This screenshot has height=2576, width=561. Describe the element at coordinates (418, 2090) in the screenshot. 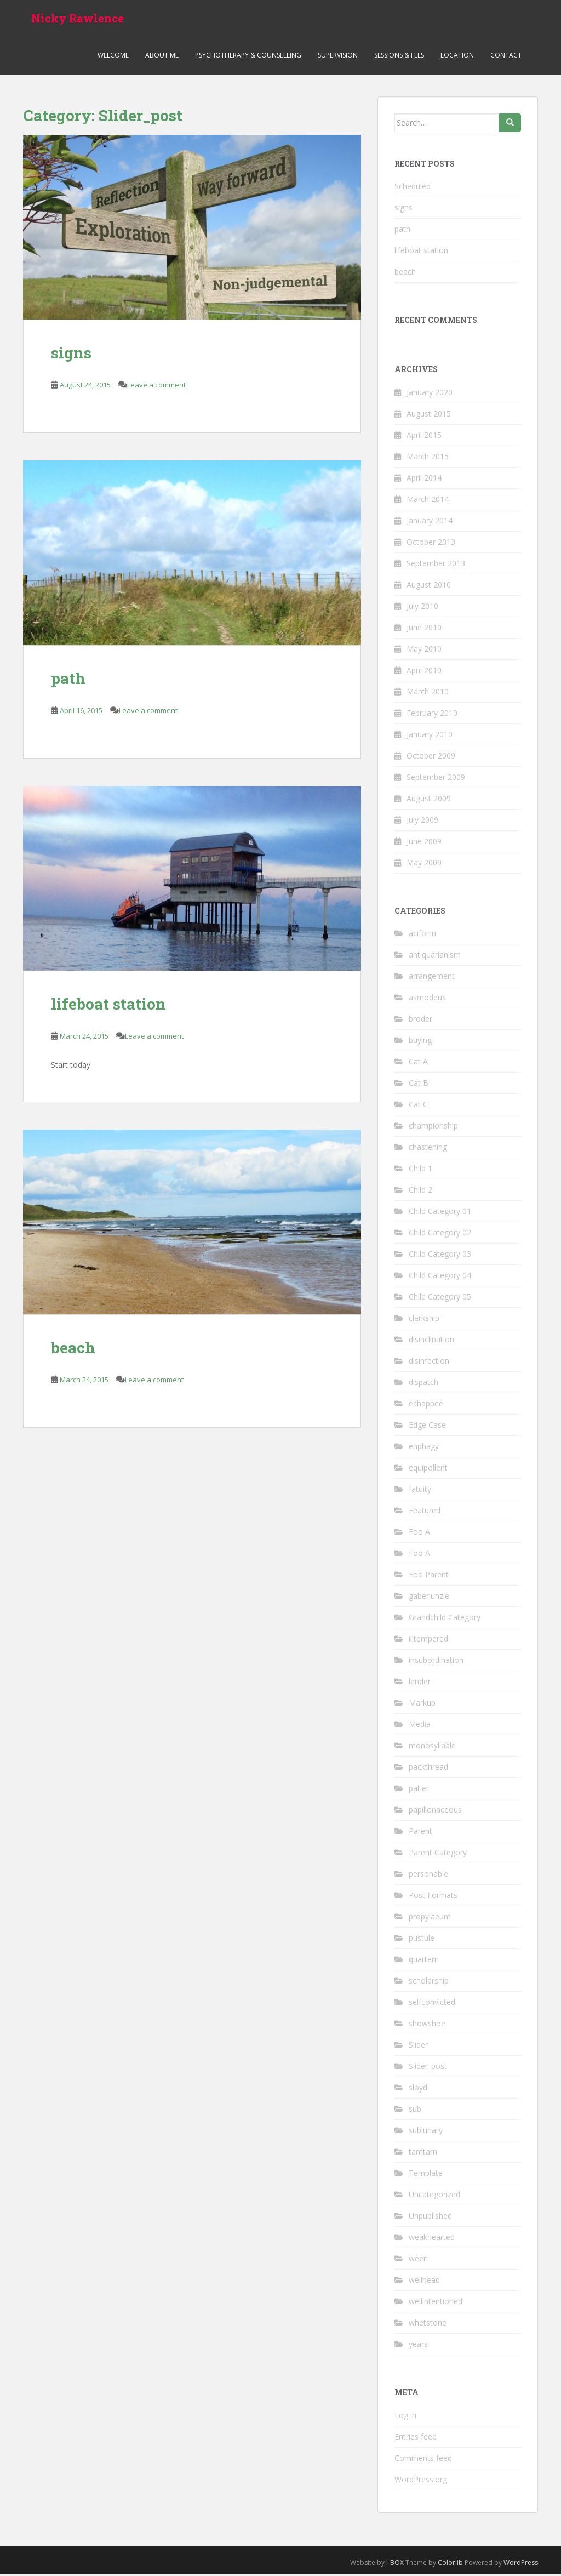

I see `sloyd` at that location.